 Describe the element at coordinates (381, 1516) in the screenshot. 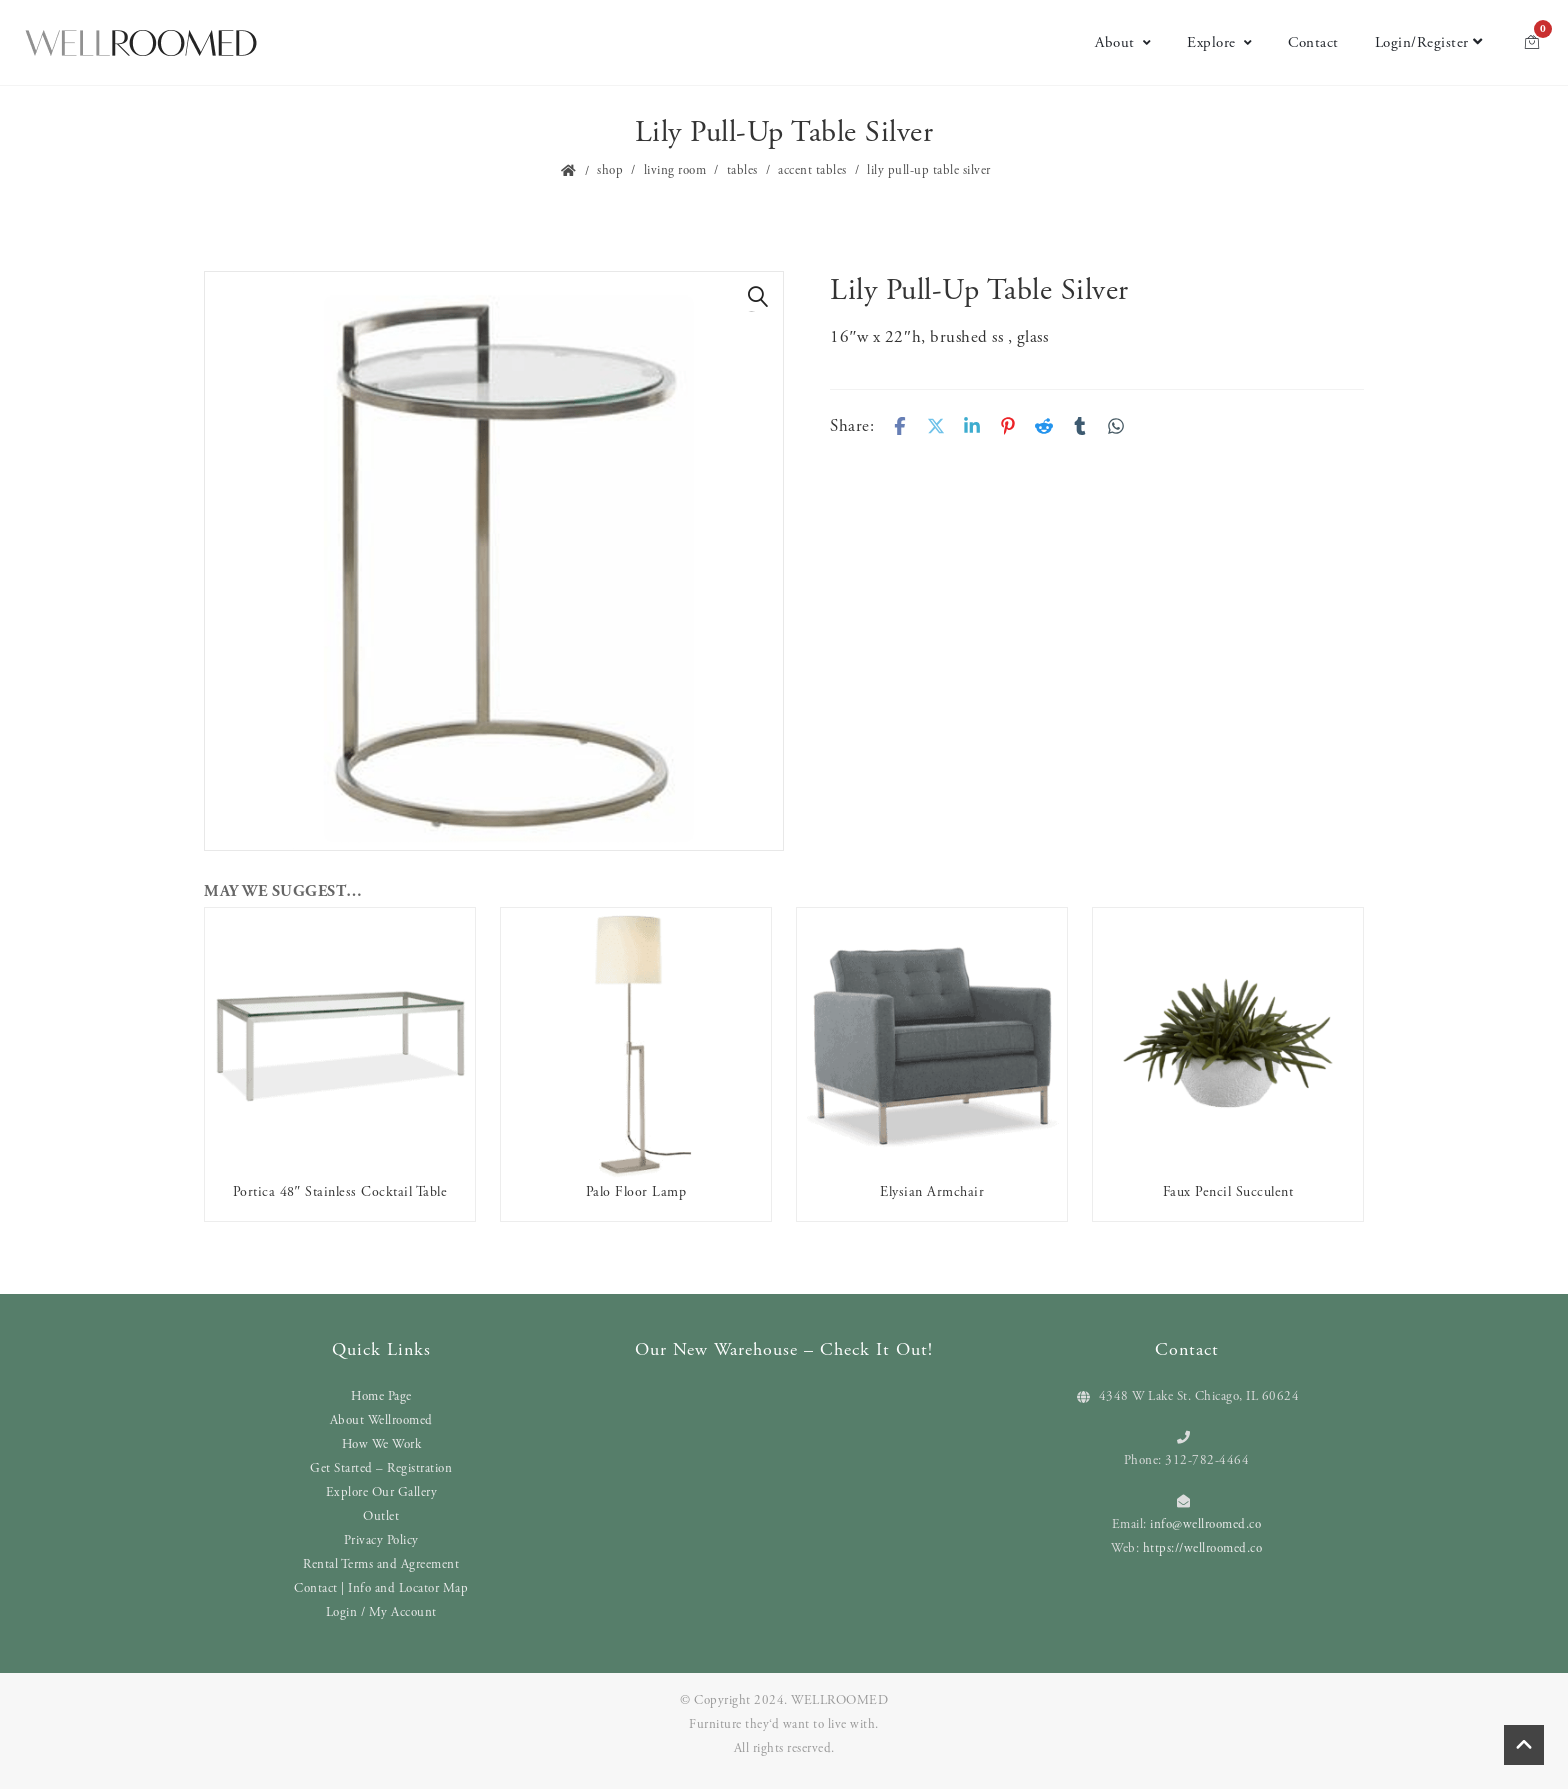

I see `Outlet` at that location.